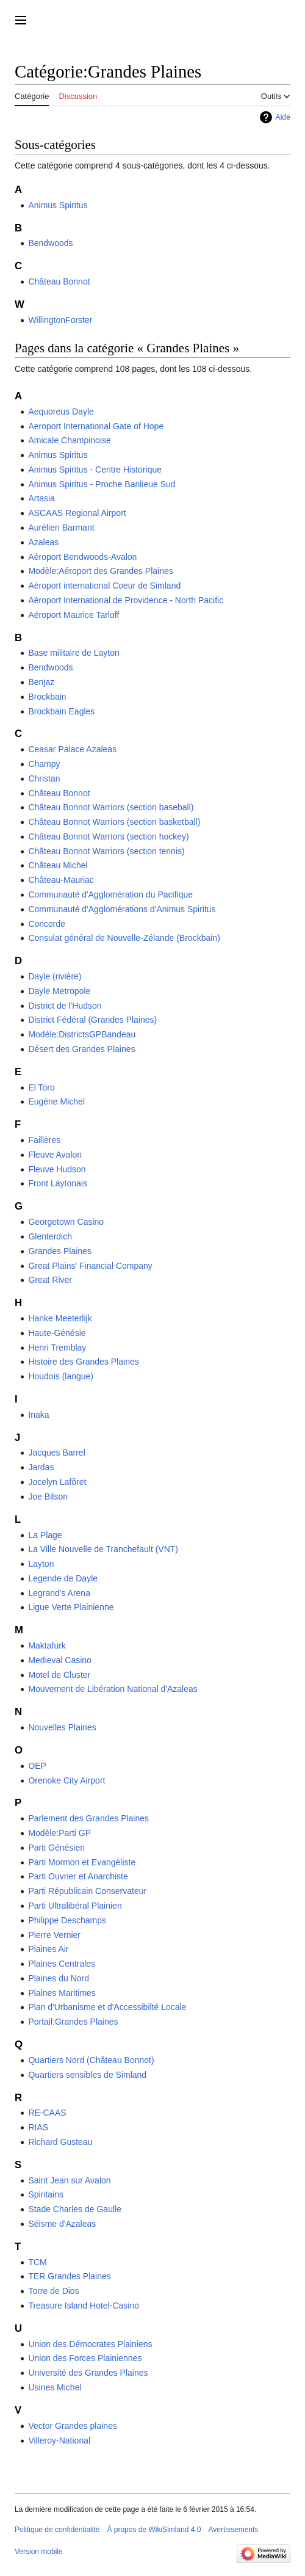  Describe the element at coordinates (73, 615) in the screenshot. I see `Aéroport Maurice Tarloff` at that location.